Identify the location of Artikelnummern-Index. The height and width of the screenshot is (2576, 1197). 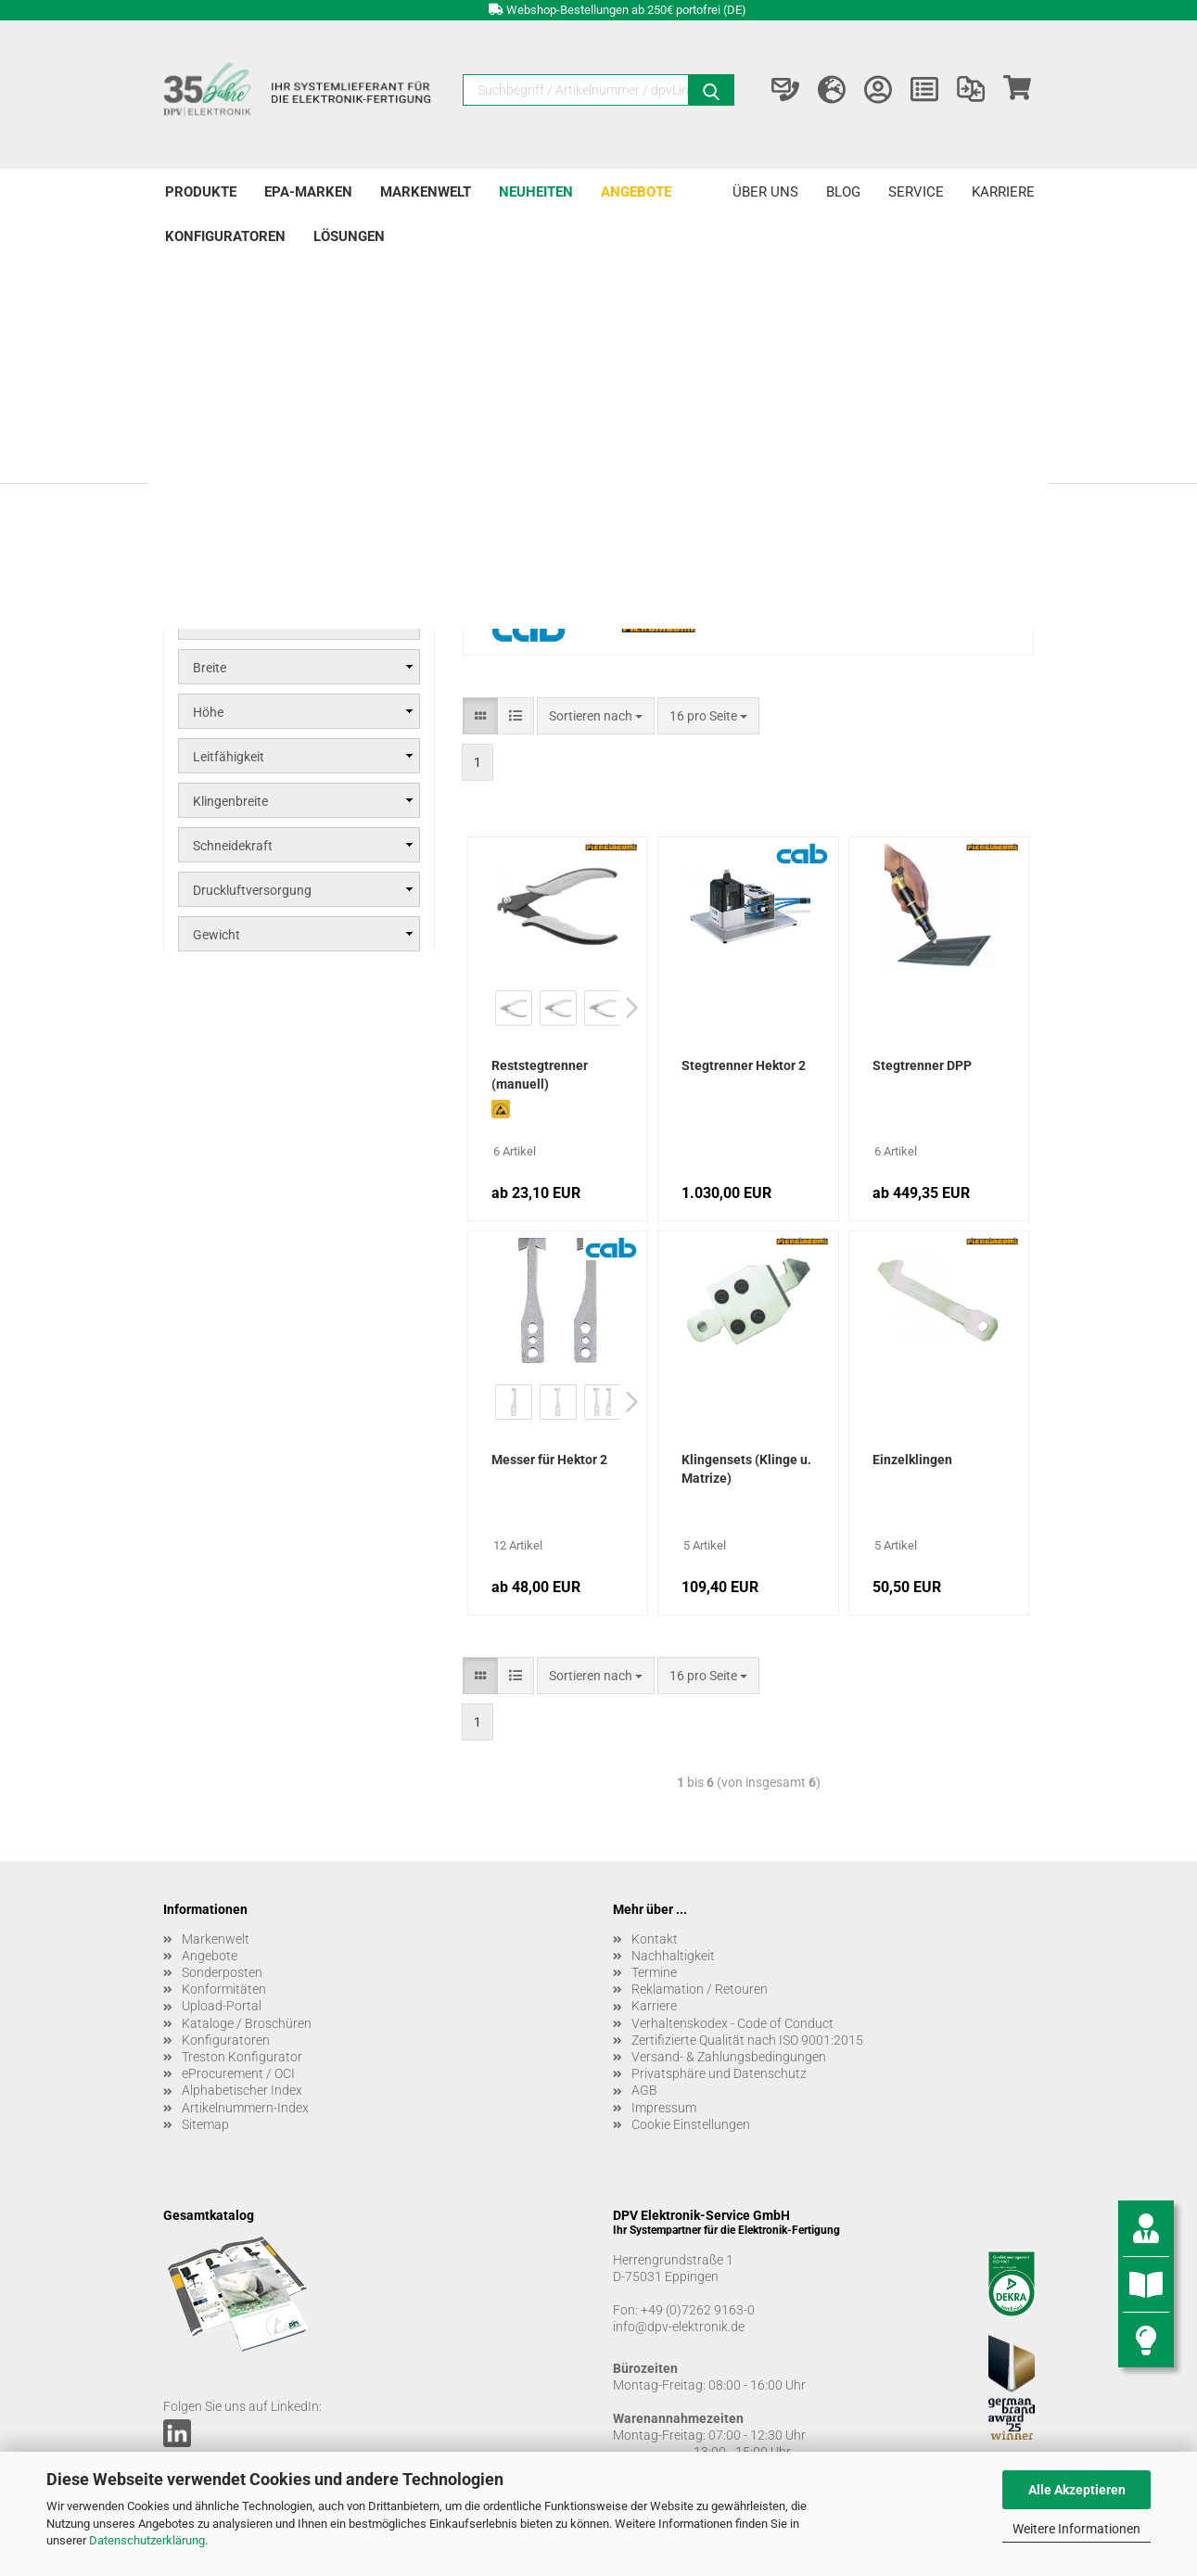
(245, 2107).